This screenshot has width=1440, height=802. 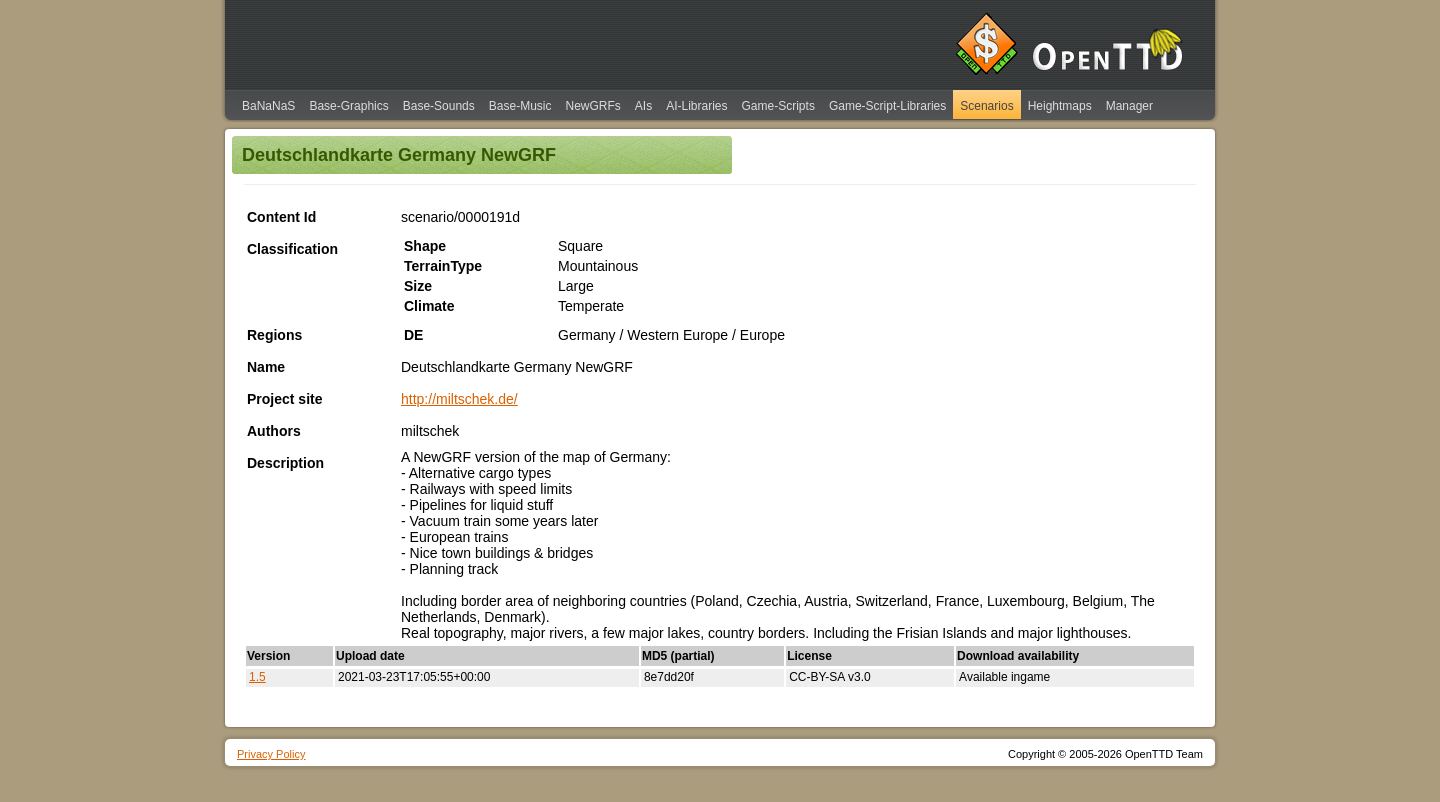 What do you see at coordinates (643, 106) in the screenshot?
I see `AIs` at bounding box center [643, 106].